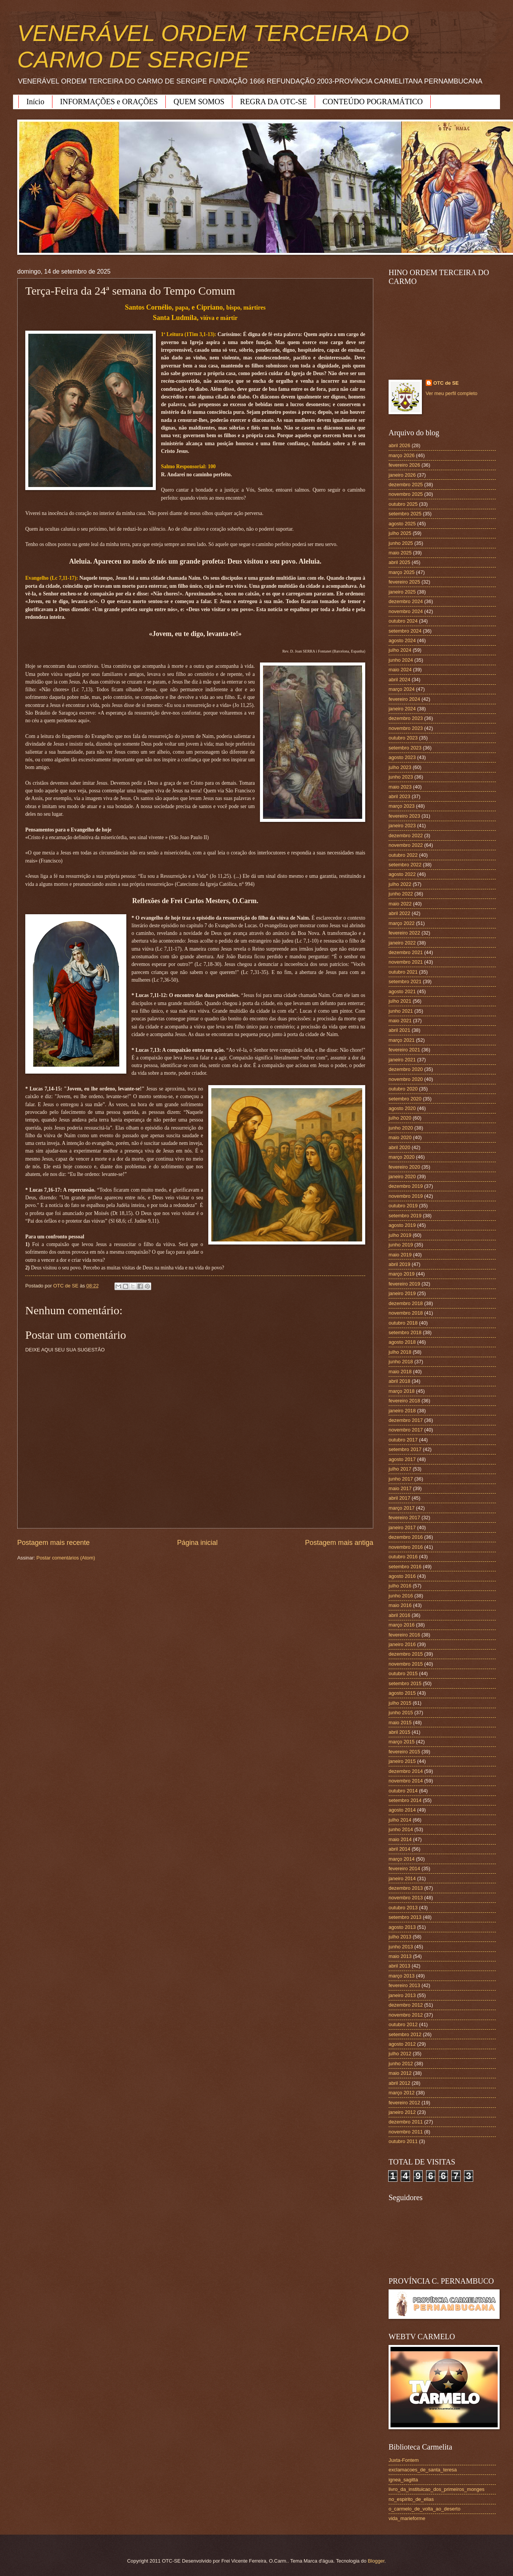 This screenshot has width=513, height=2576. What do you see at coordinates (406, 494) in the screenshot?
I see `novembro 2025` at bounding box center [406, 494].